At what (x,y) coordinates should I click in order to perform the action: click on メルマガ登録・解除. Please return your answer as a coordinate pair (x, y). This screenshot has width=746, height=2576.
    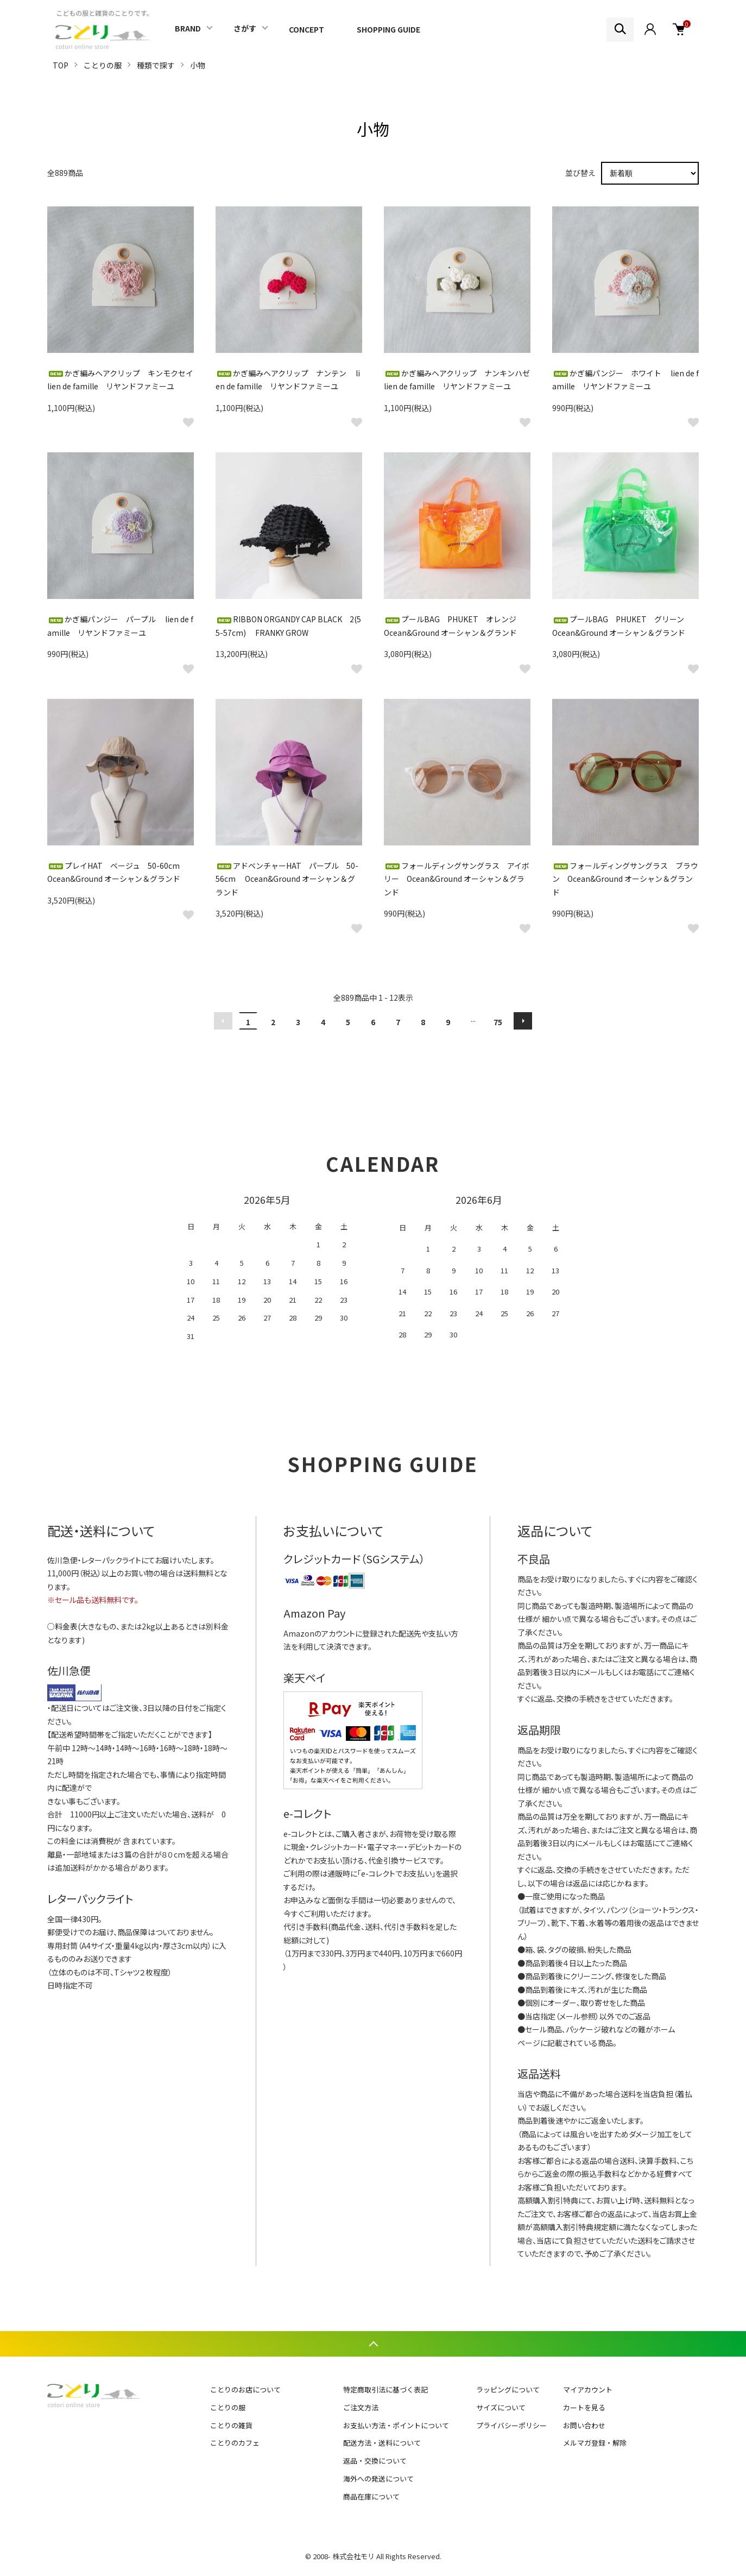
    Looking at the image, I should click on (595, 2443).